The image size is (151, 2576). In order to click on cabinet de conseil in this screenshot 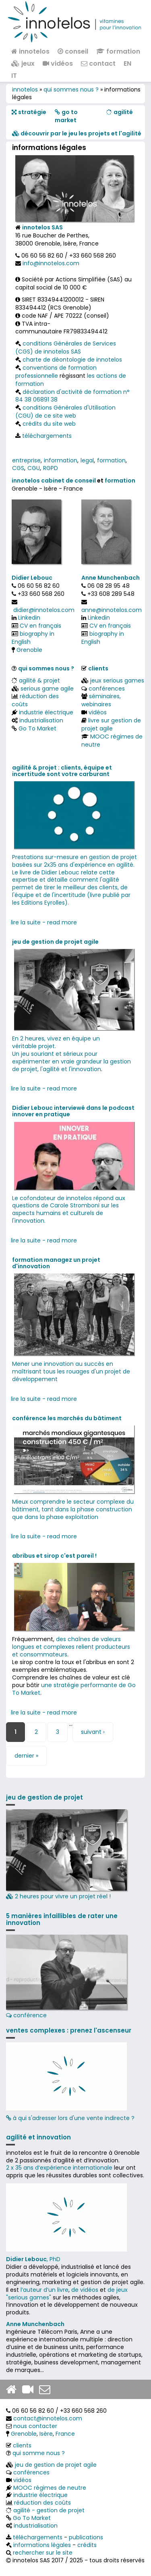, I will do `click(68, 480)`.